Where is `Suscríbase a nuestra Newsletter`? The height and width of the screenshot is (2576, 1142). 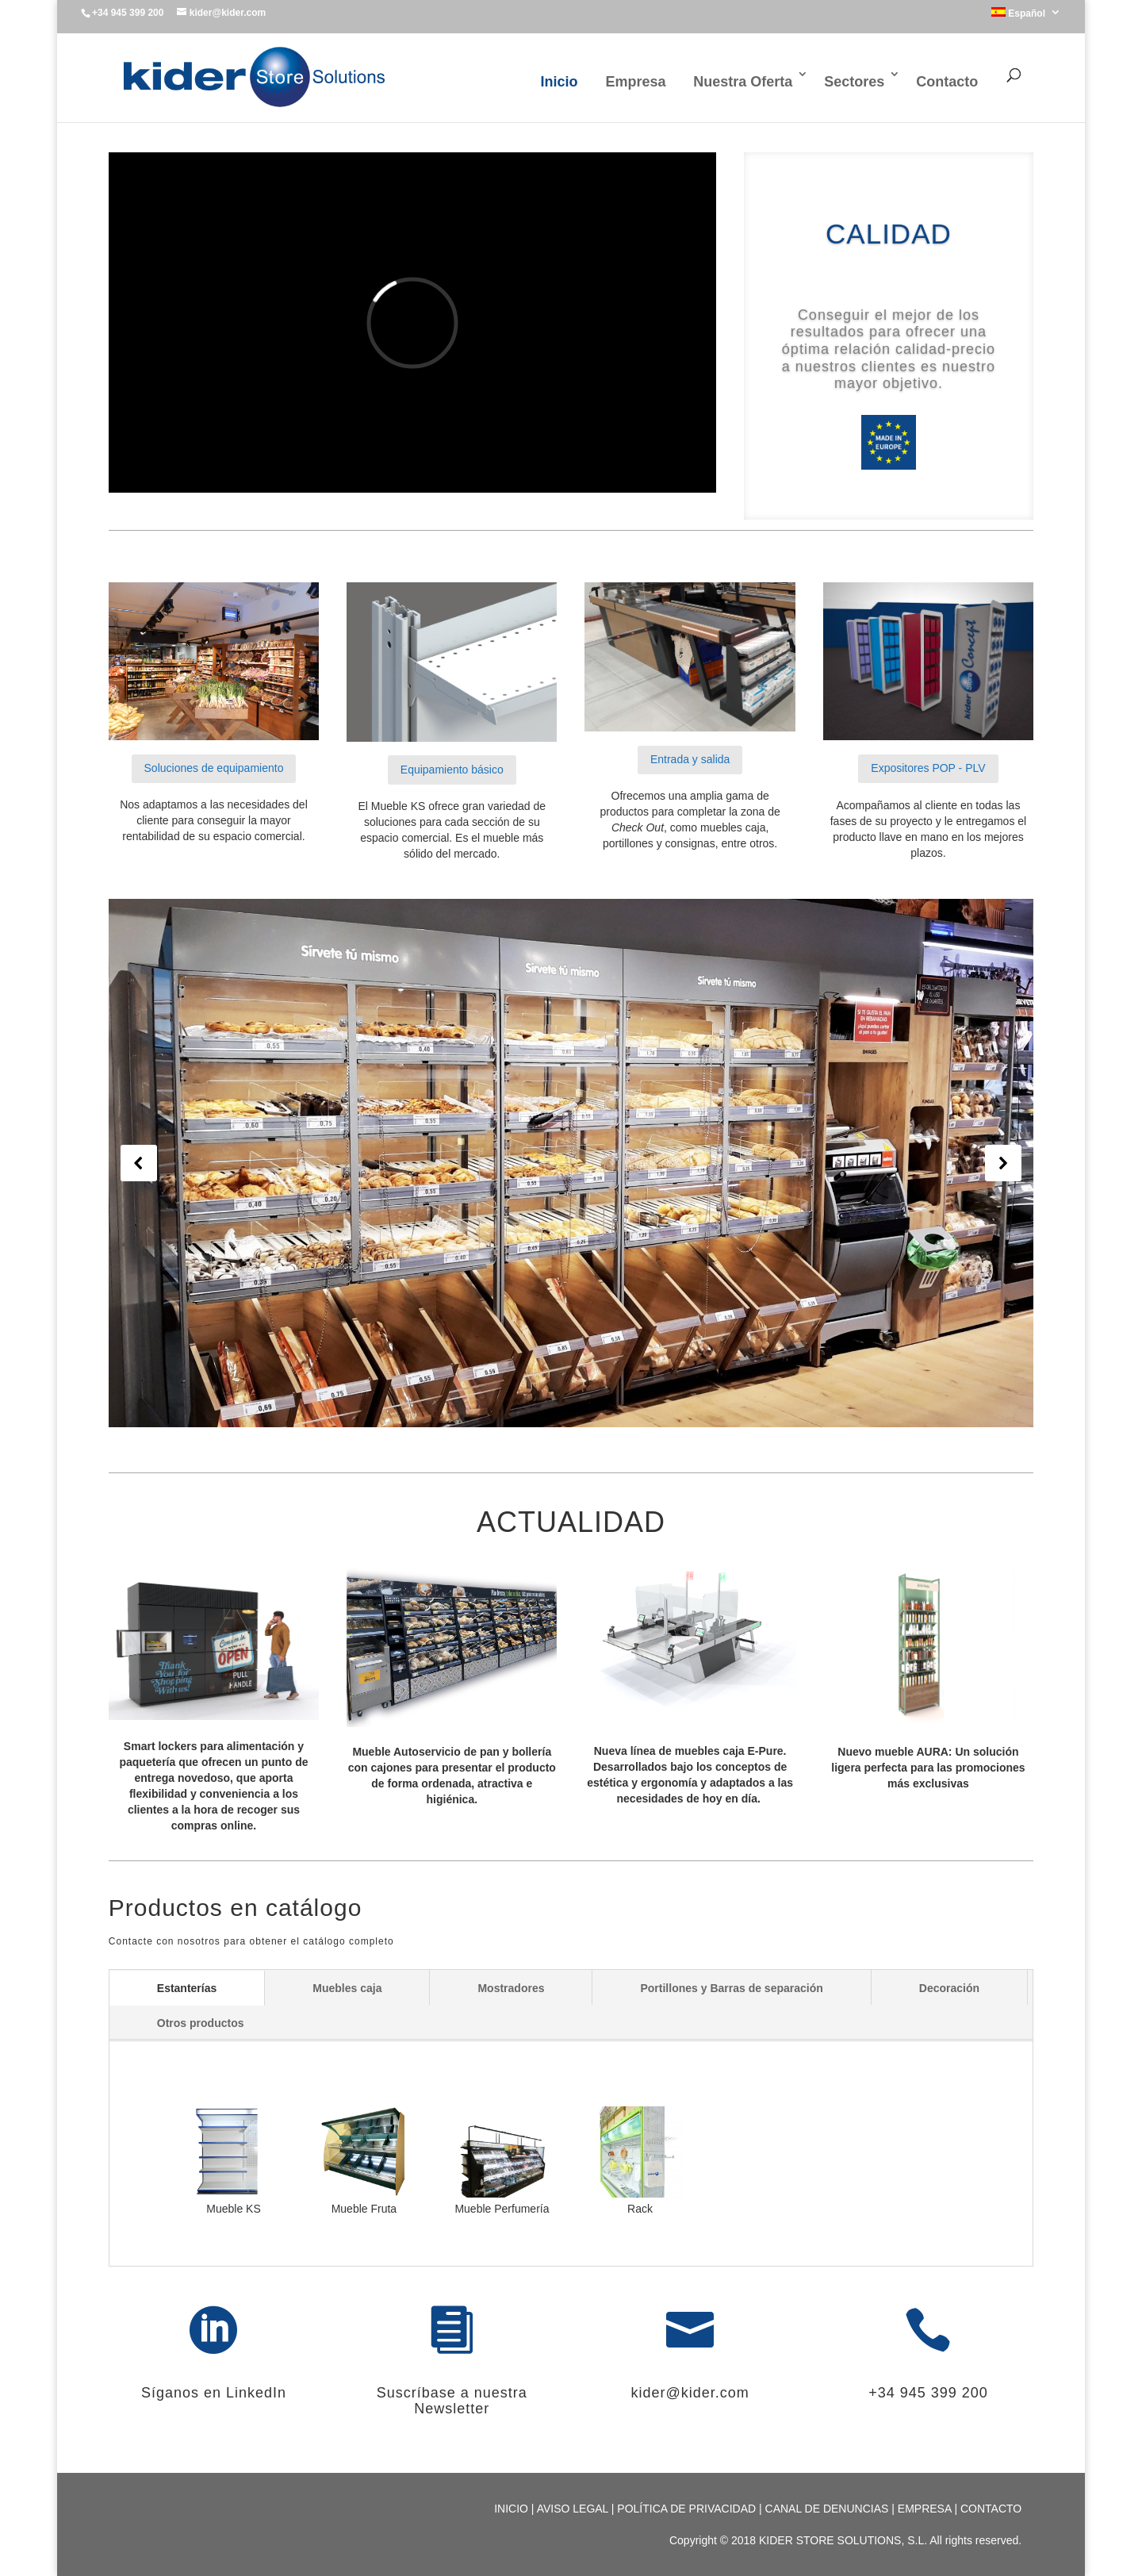
Suscríbase a nuestra Newsletter is located at coordinates (452, 2401).